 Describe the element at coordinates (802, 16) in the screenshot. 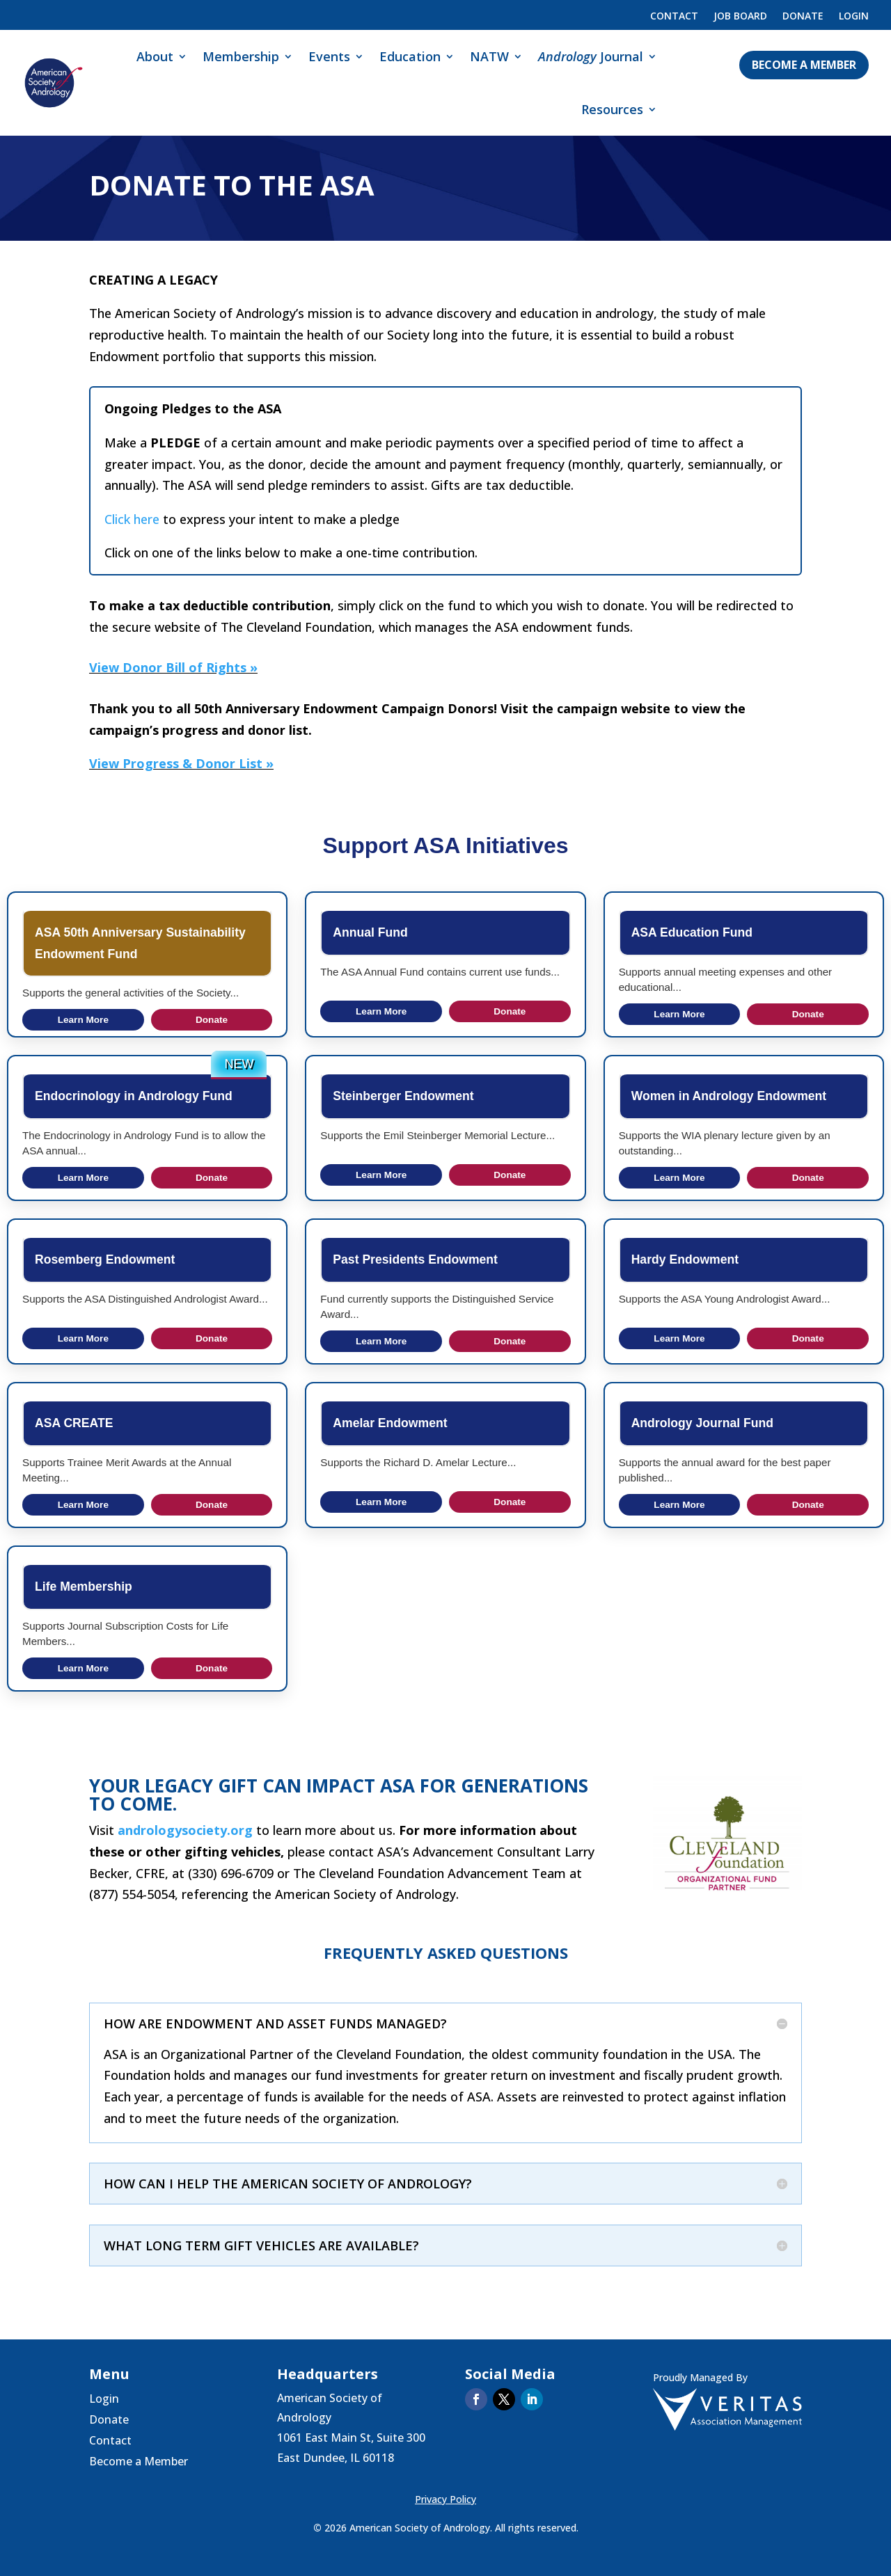

I see `Donate` at that location.